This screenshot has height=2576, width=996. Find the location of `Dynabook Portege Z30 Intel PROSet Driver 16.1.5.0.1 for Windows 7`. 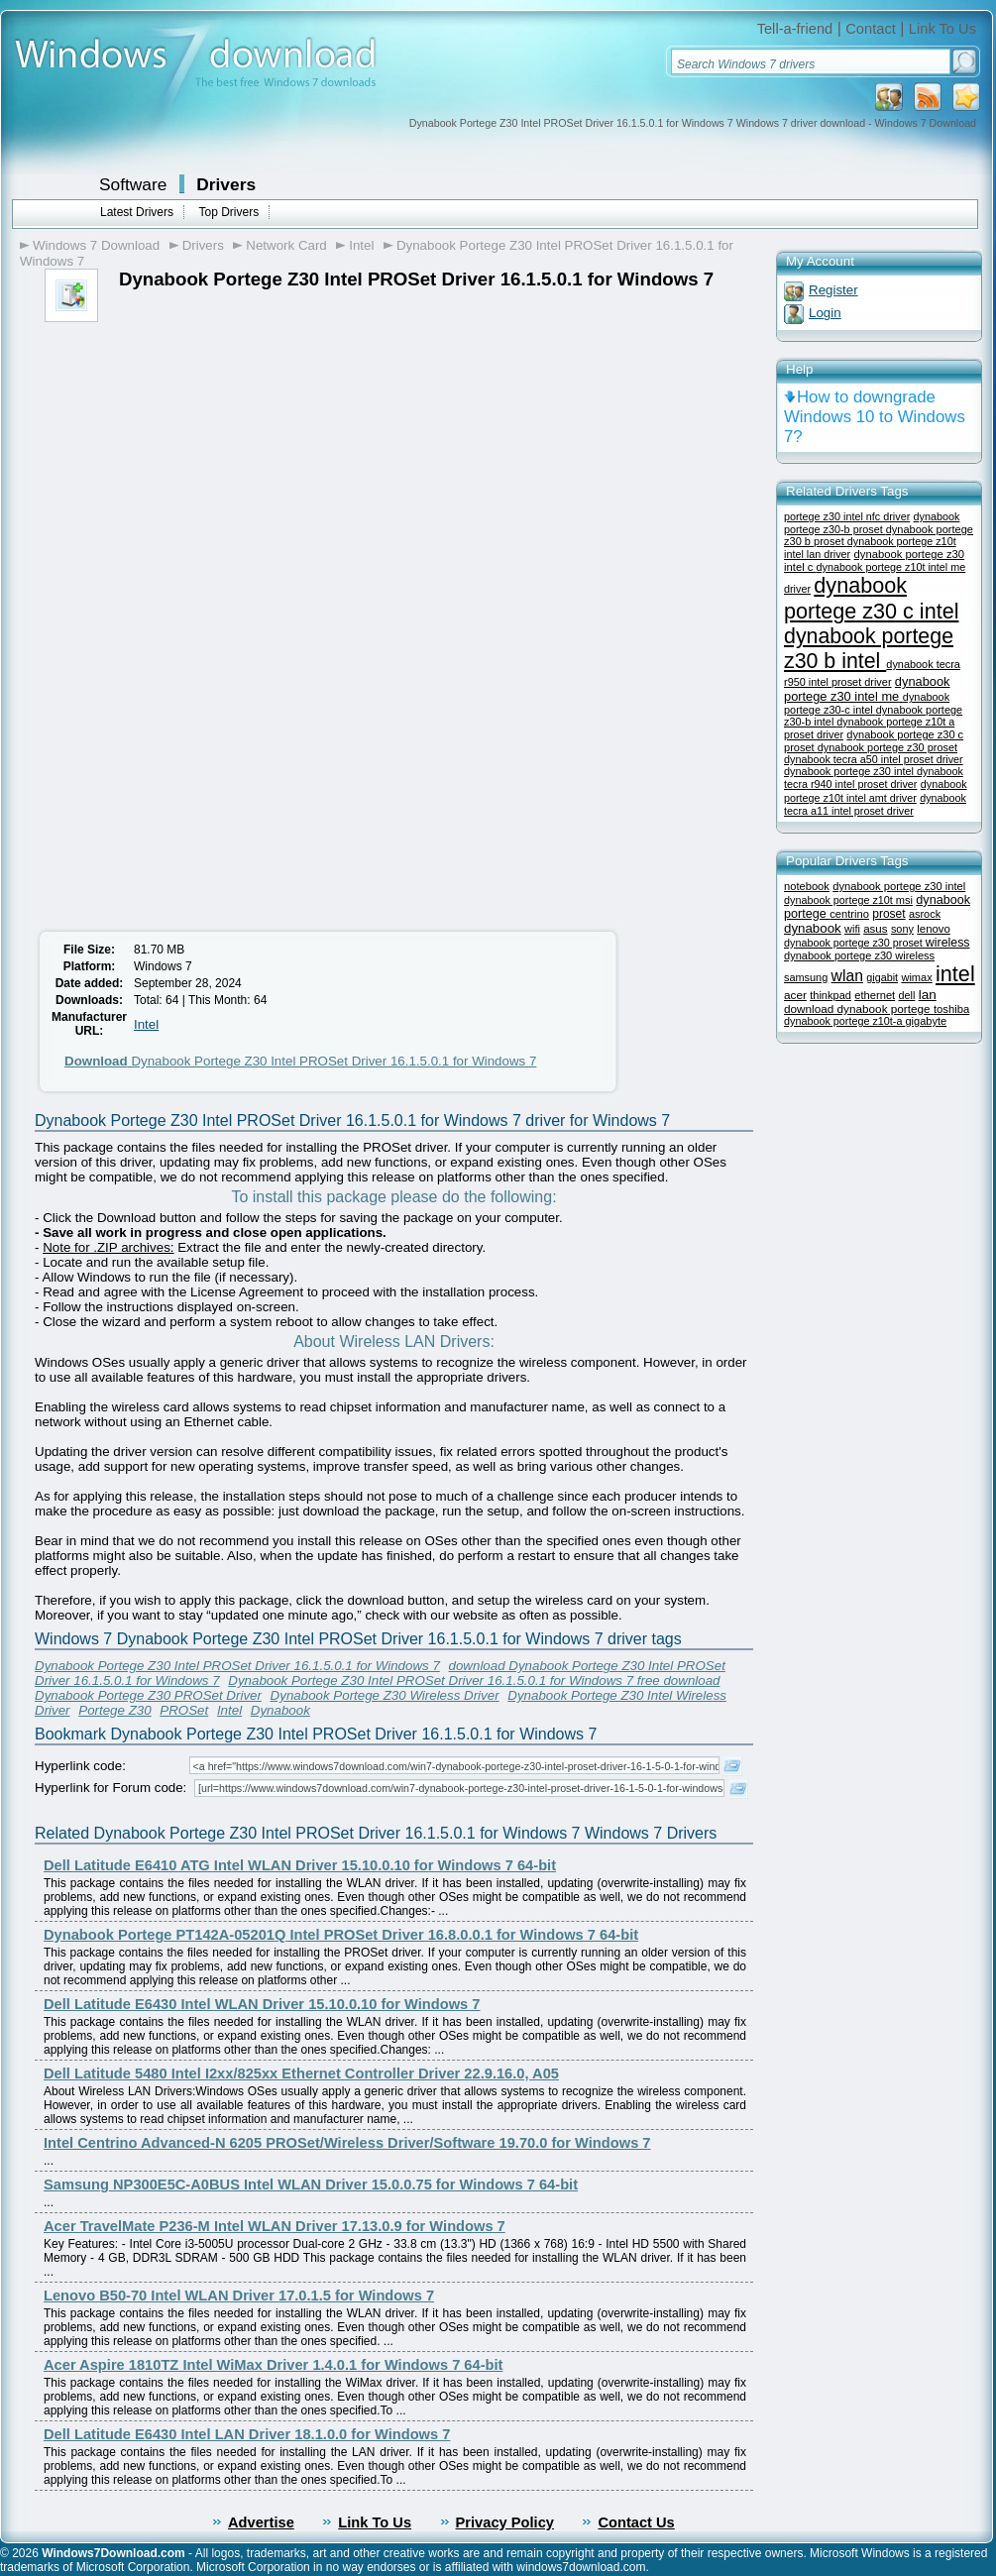

Dynabook Portege Z30 Intel PROSet Driver 16.1.5.0.1 for Windows 7 is located at coordinates (300, 1061).